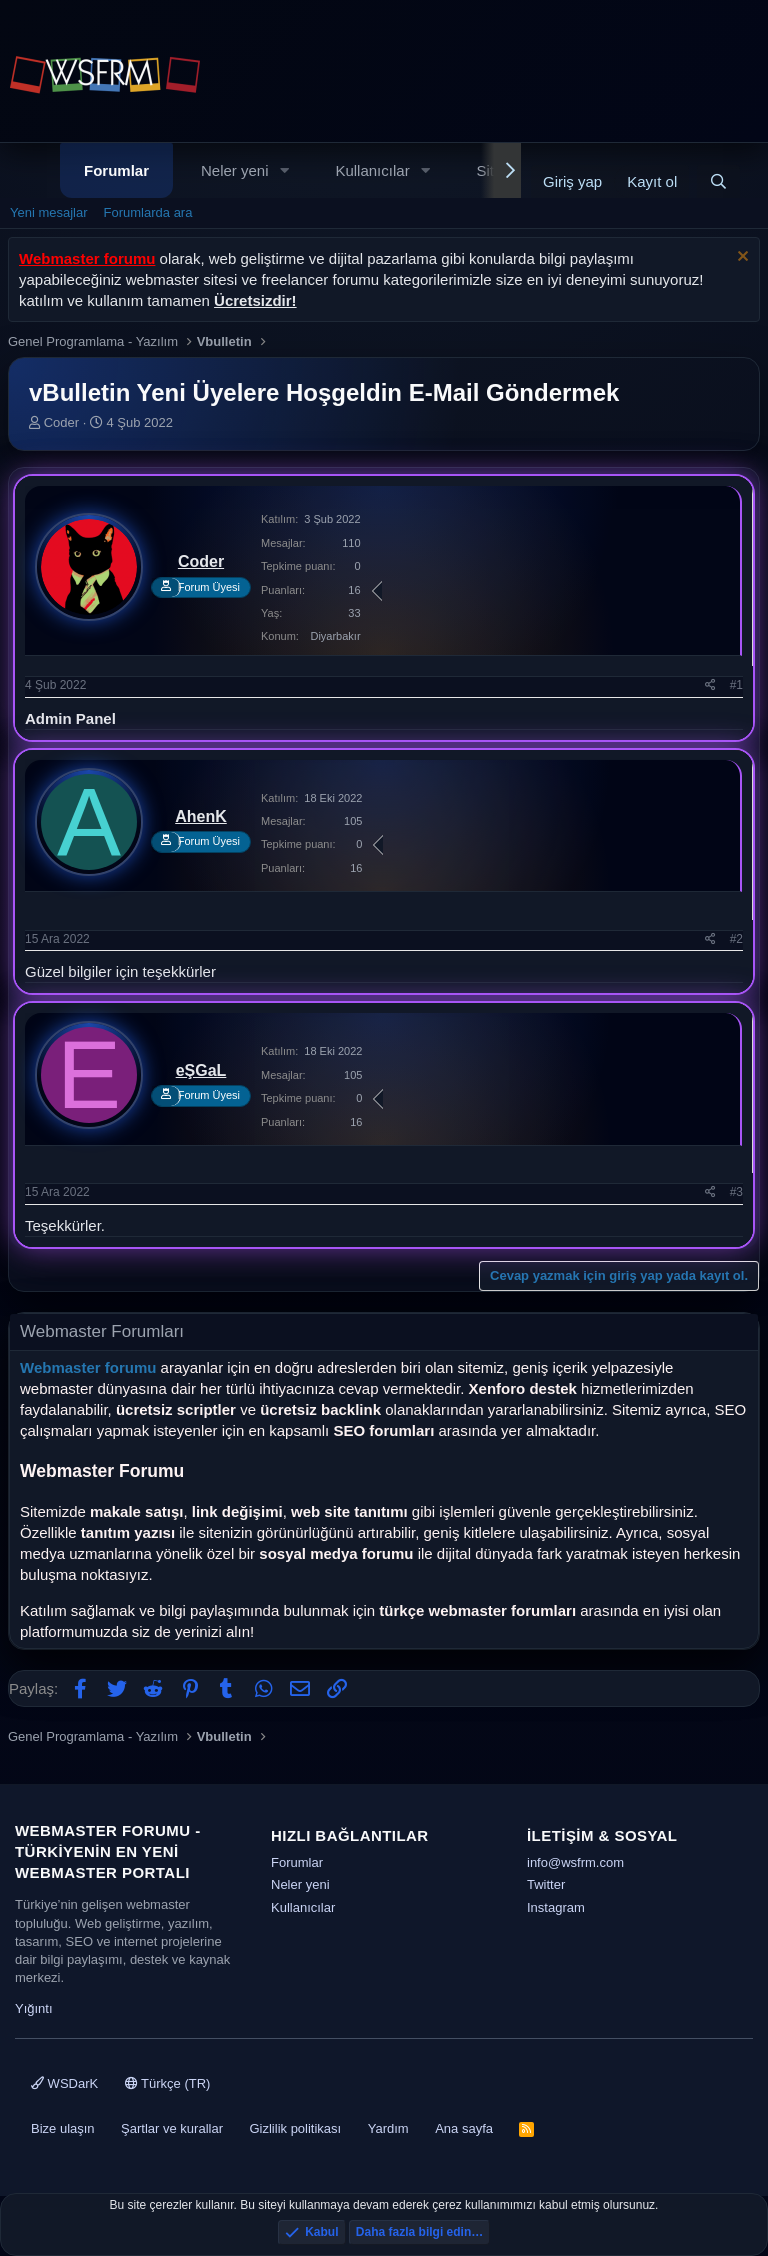 The width and height of the screenshot is (768, 2256). I want to click on Ana sayfa, so click(464, 2128).